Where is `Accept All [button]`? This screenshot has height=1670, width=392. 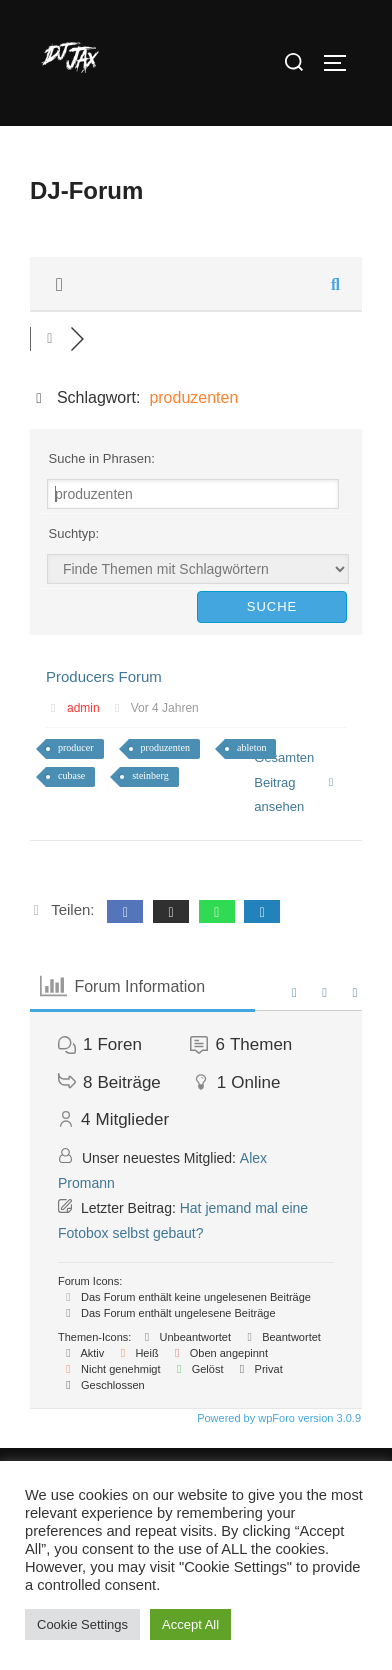 Accept All [button] is located at coordinates (190, 1624).